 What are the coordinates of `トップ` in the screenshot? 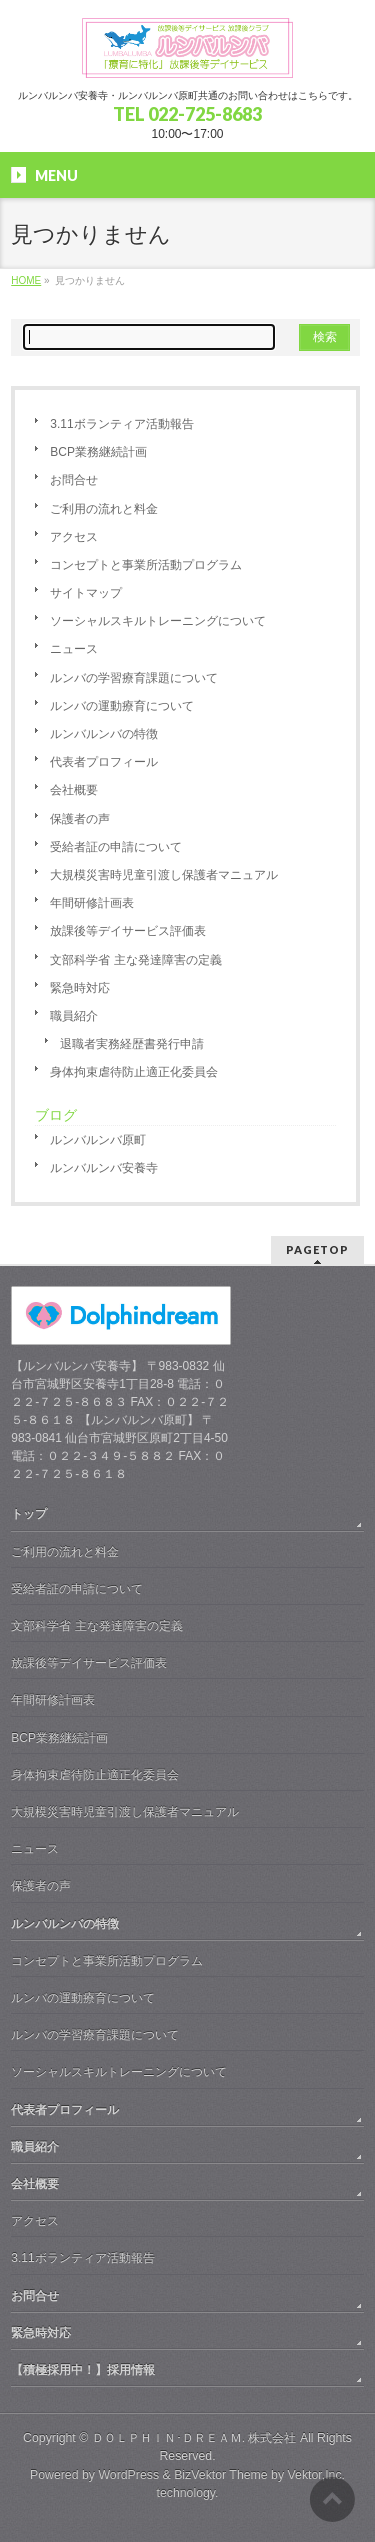 It's located at (29, 1514).